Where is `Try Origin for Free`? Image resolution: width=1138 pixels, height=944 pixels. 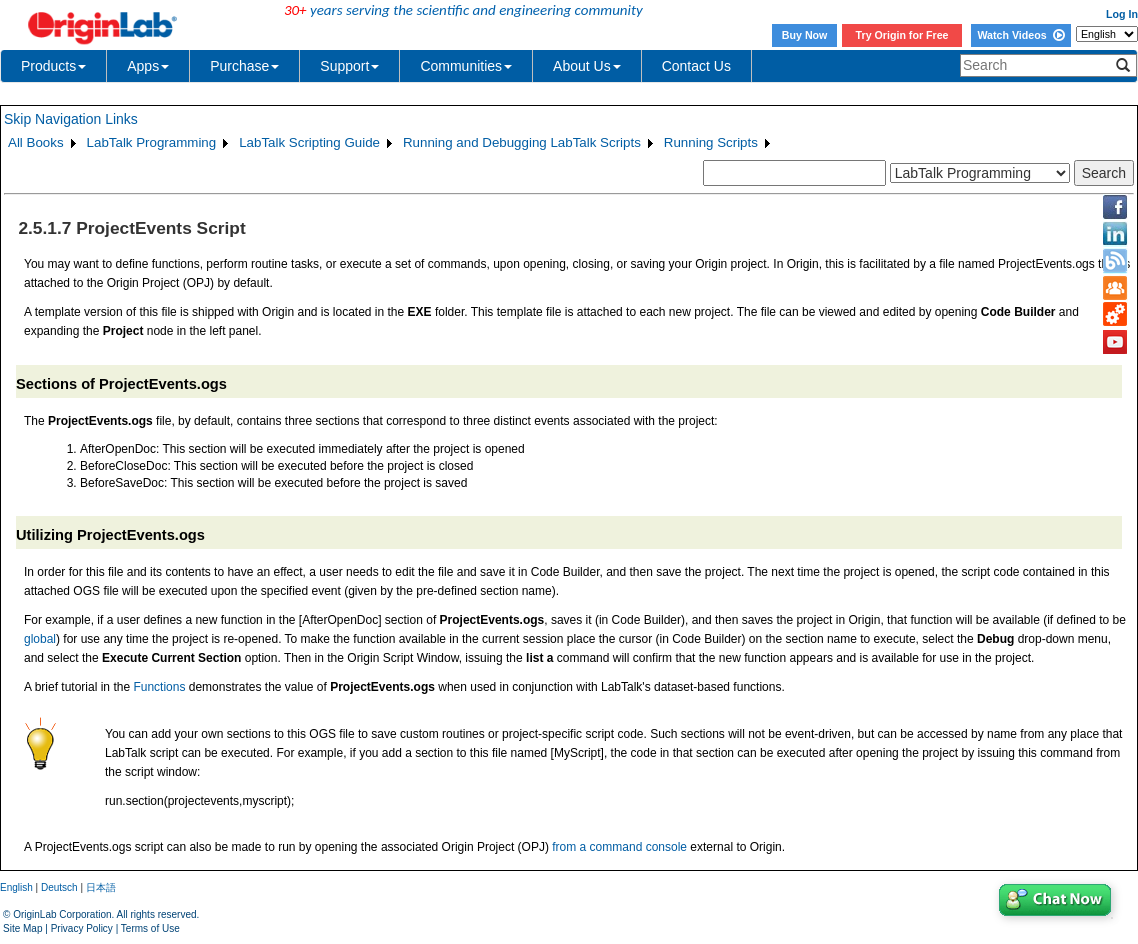
Try Origin for Free is located at coordinates (902, 35).